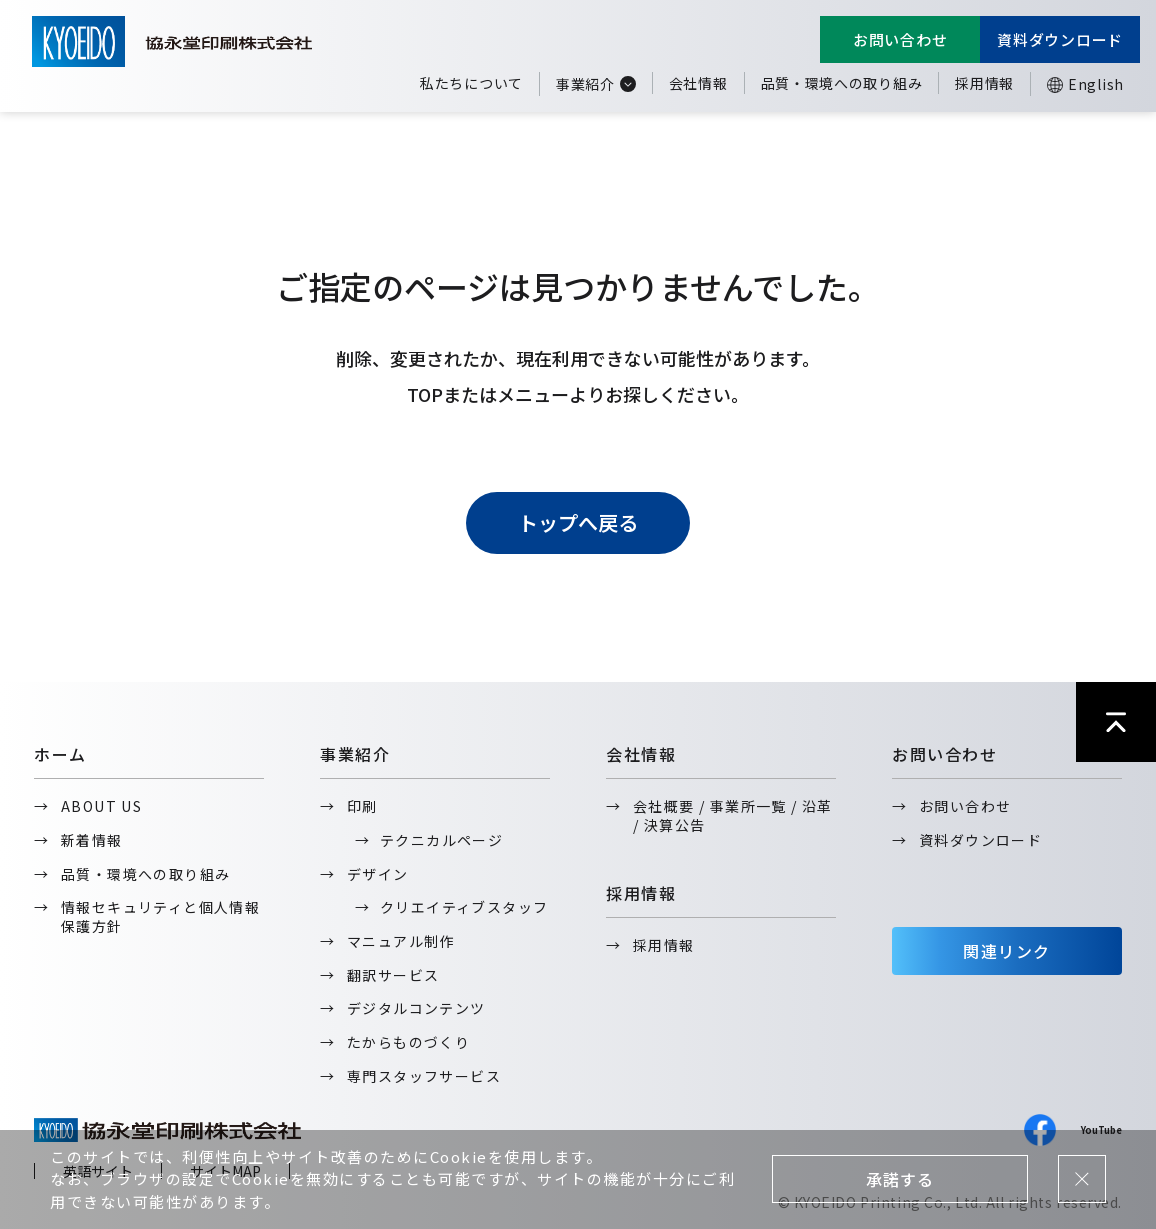 The image size is (1156, 1229). Describe the element at coordinates (101, 806) in the screenshot. I see `ABOUT US` at that location.